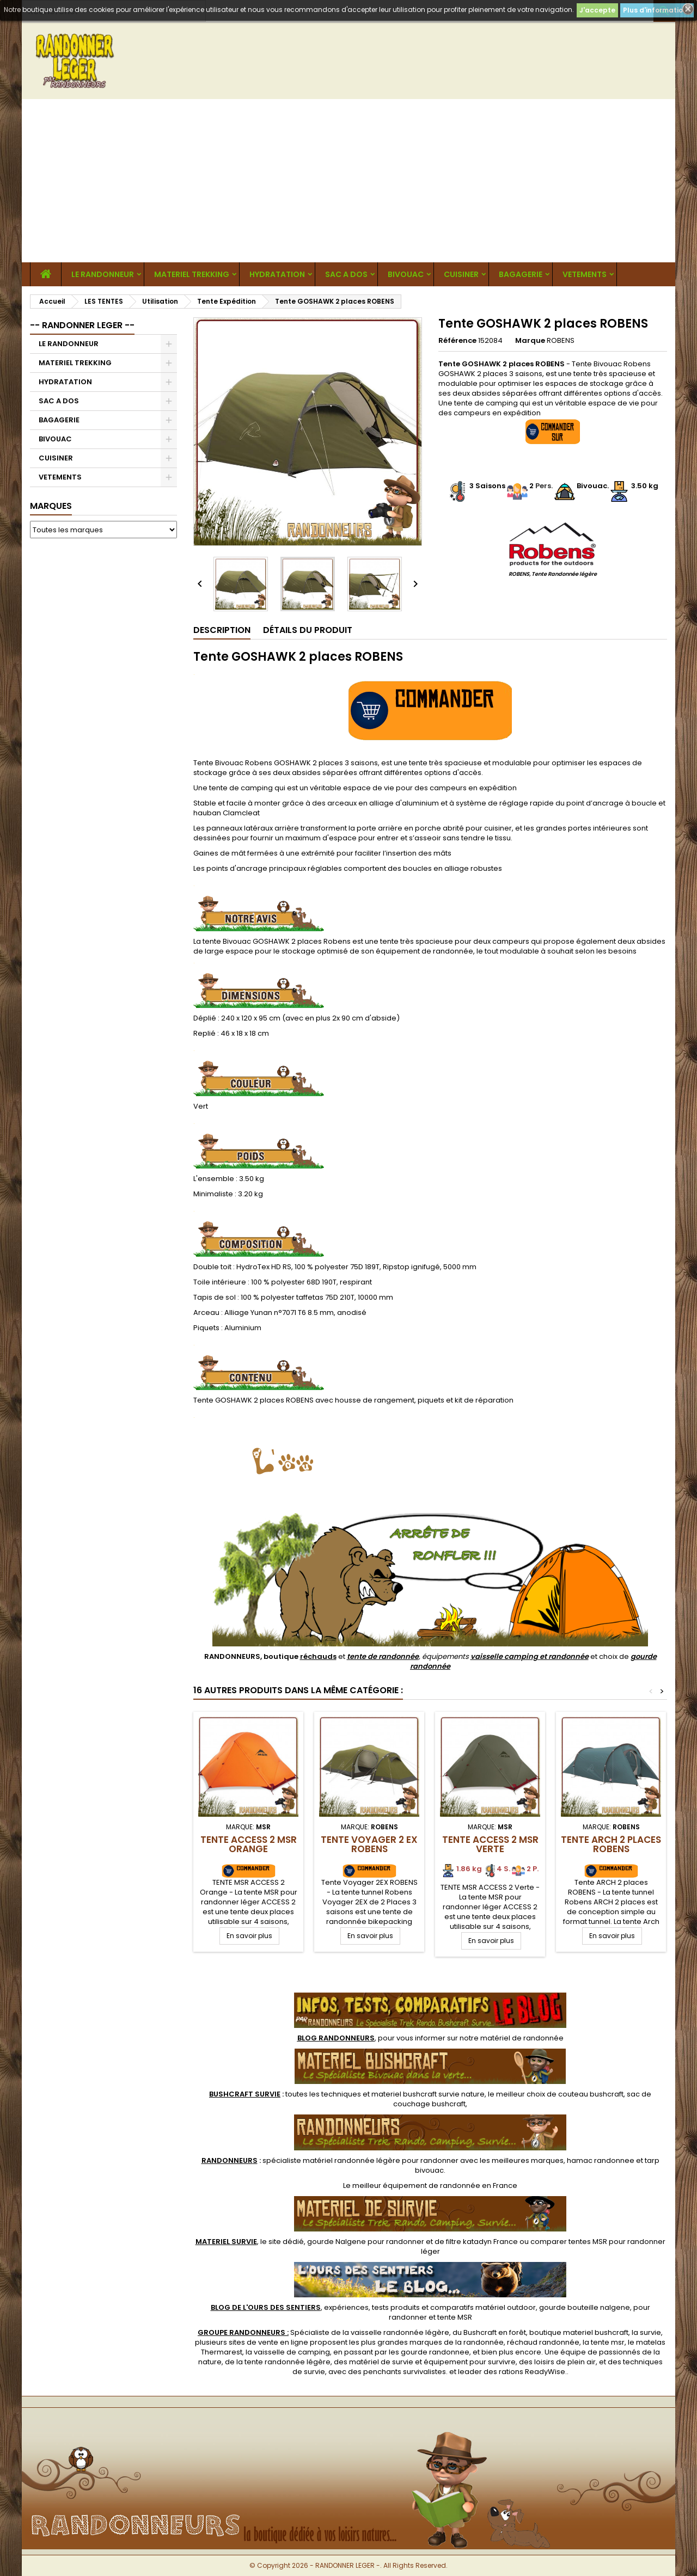 This screenshot has height=2576, width=697. What do you see at coordinates (248, 1844) in the screenshot?
I see `TENTE ACCESS 2 MSR Orange` at bounding box center [248, 1844].